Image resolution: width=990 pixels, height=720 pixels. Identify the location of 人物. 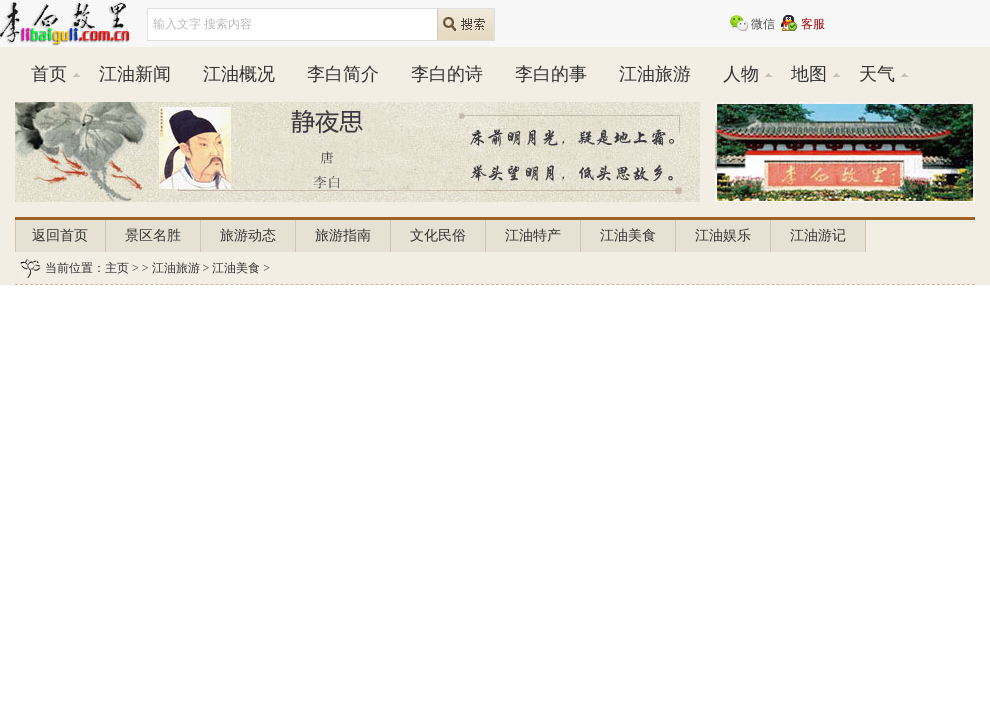
(741, 74).